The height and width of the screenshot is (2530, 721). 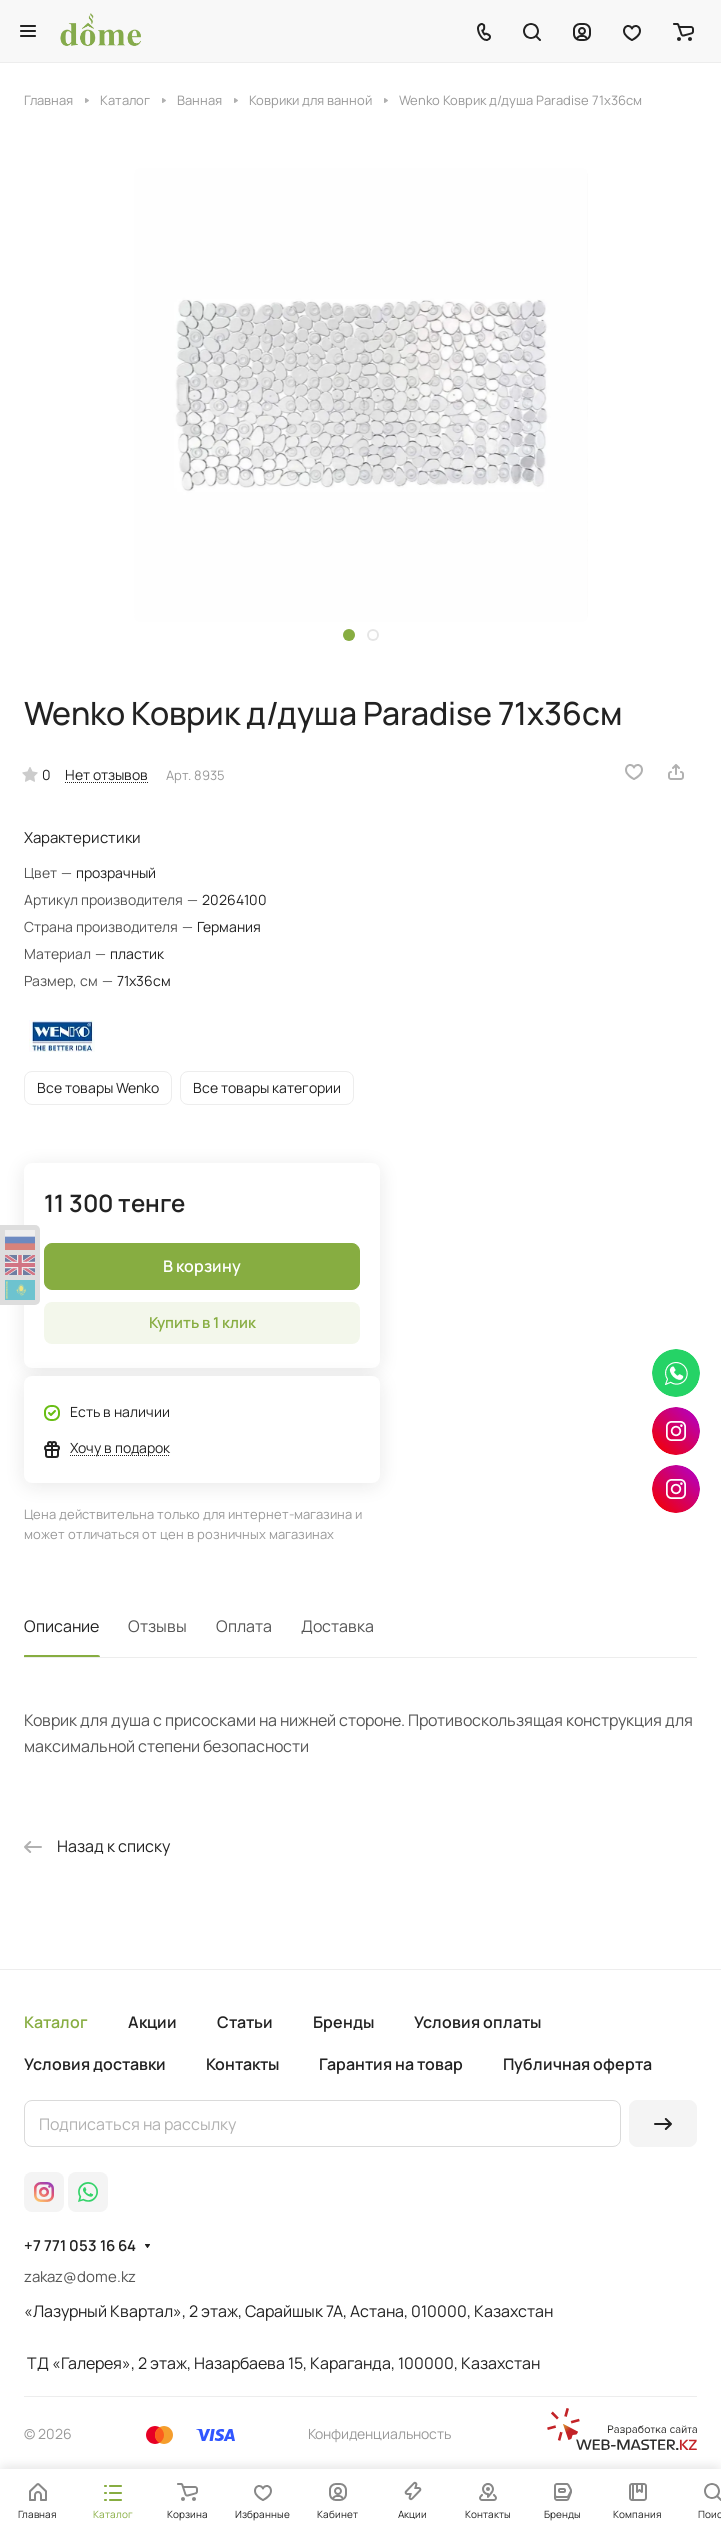 I want to click on Гарантия на товар, so click(x=391, y=2064).